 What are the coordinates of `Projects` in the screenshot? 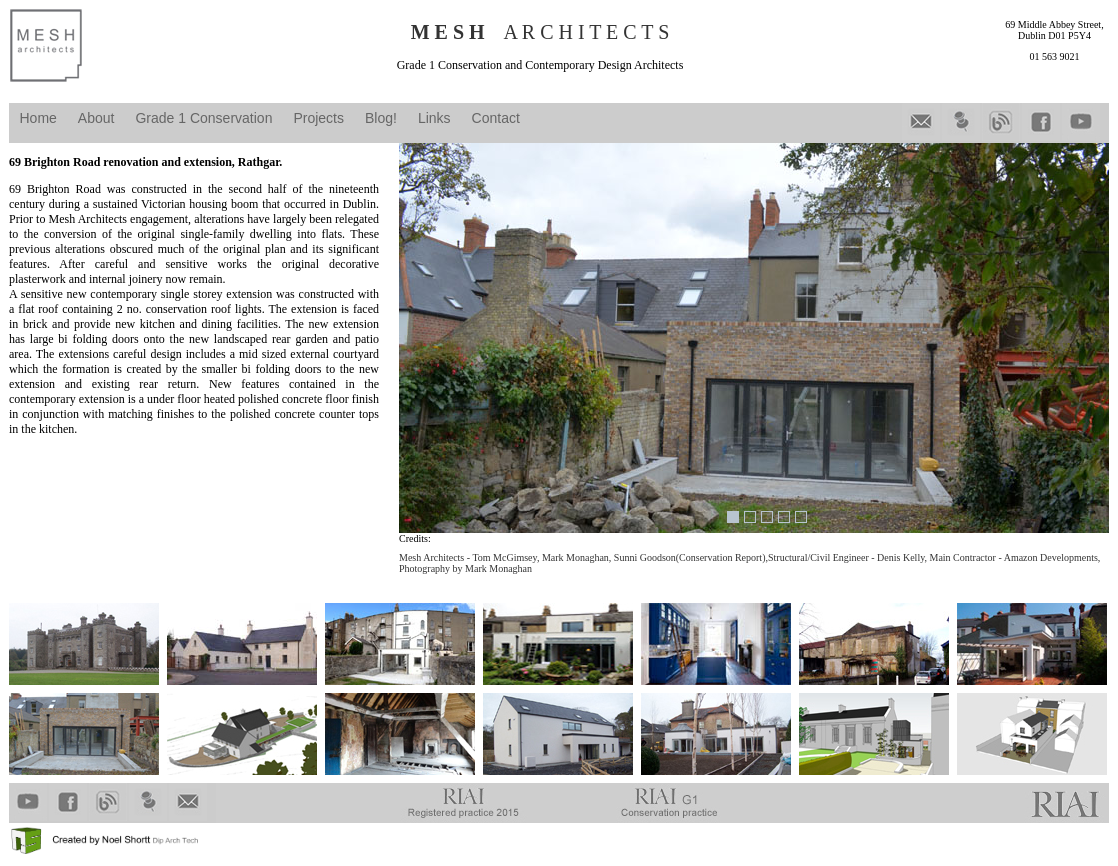 It's located at (318, 118).